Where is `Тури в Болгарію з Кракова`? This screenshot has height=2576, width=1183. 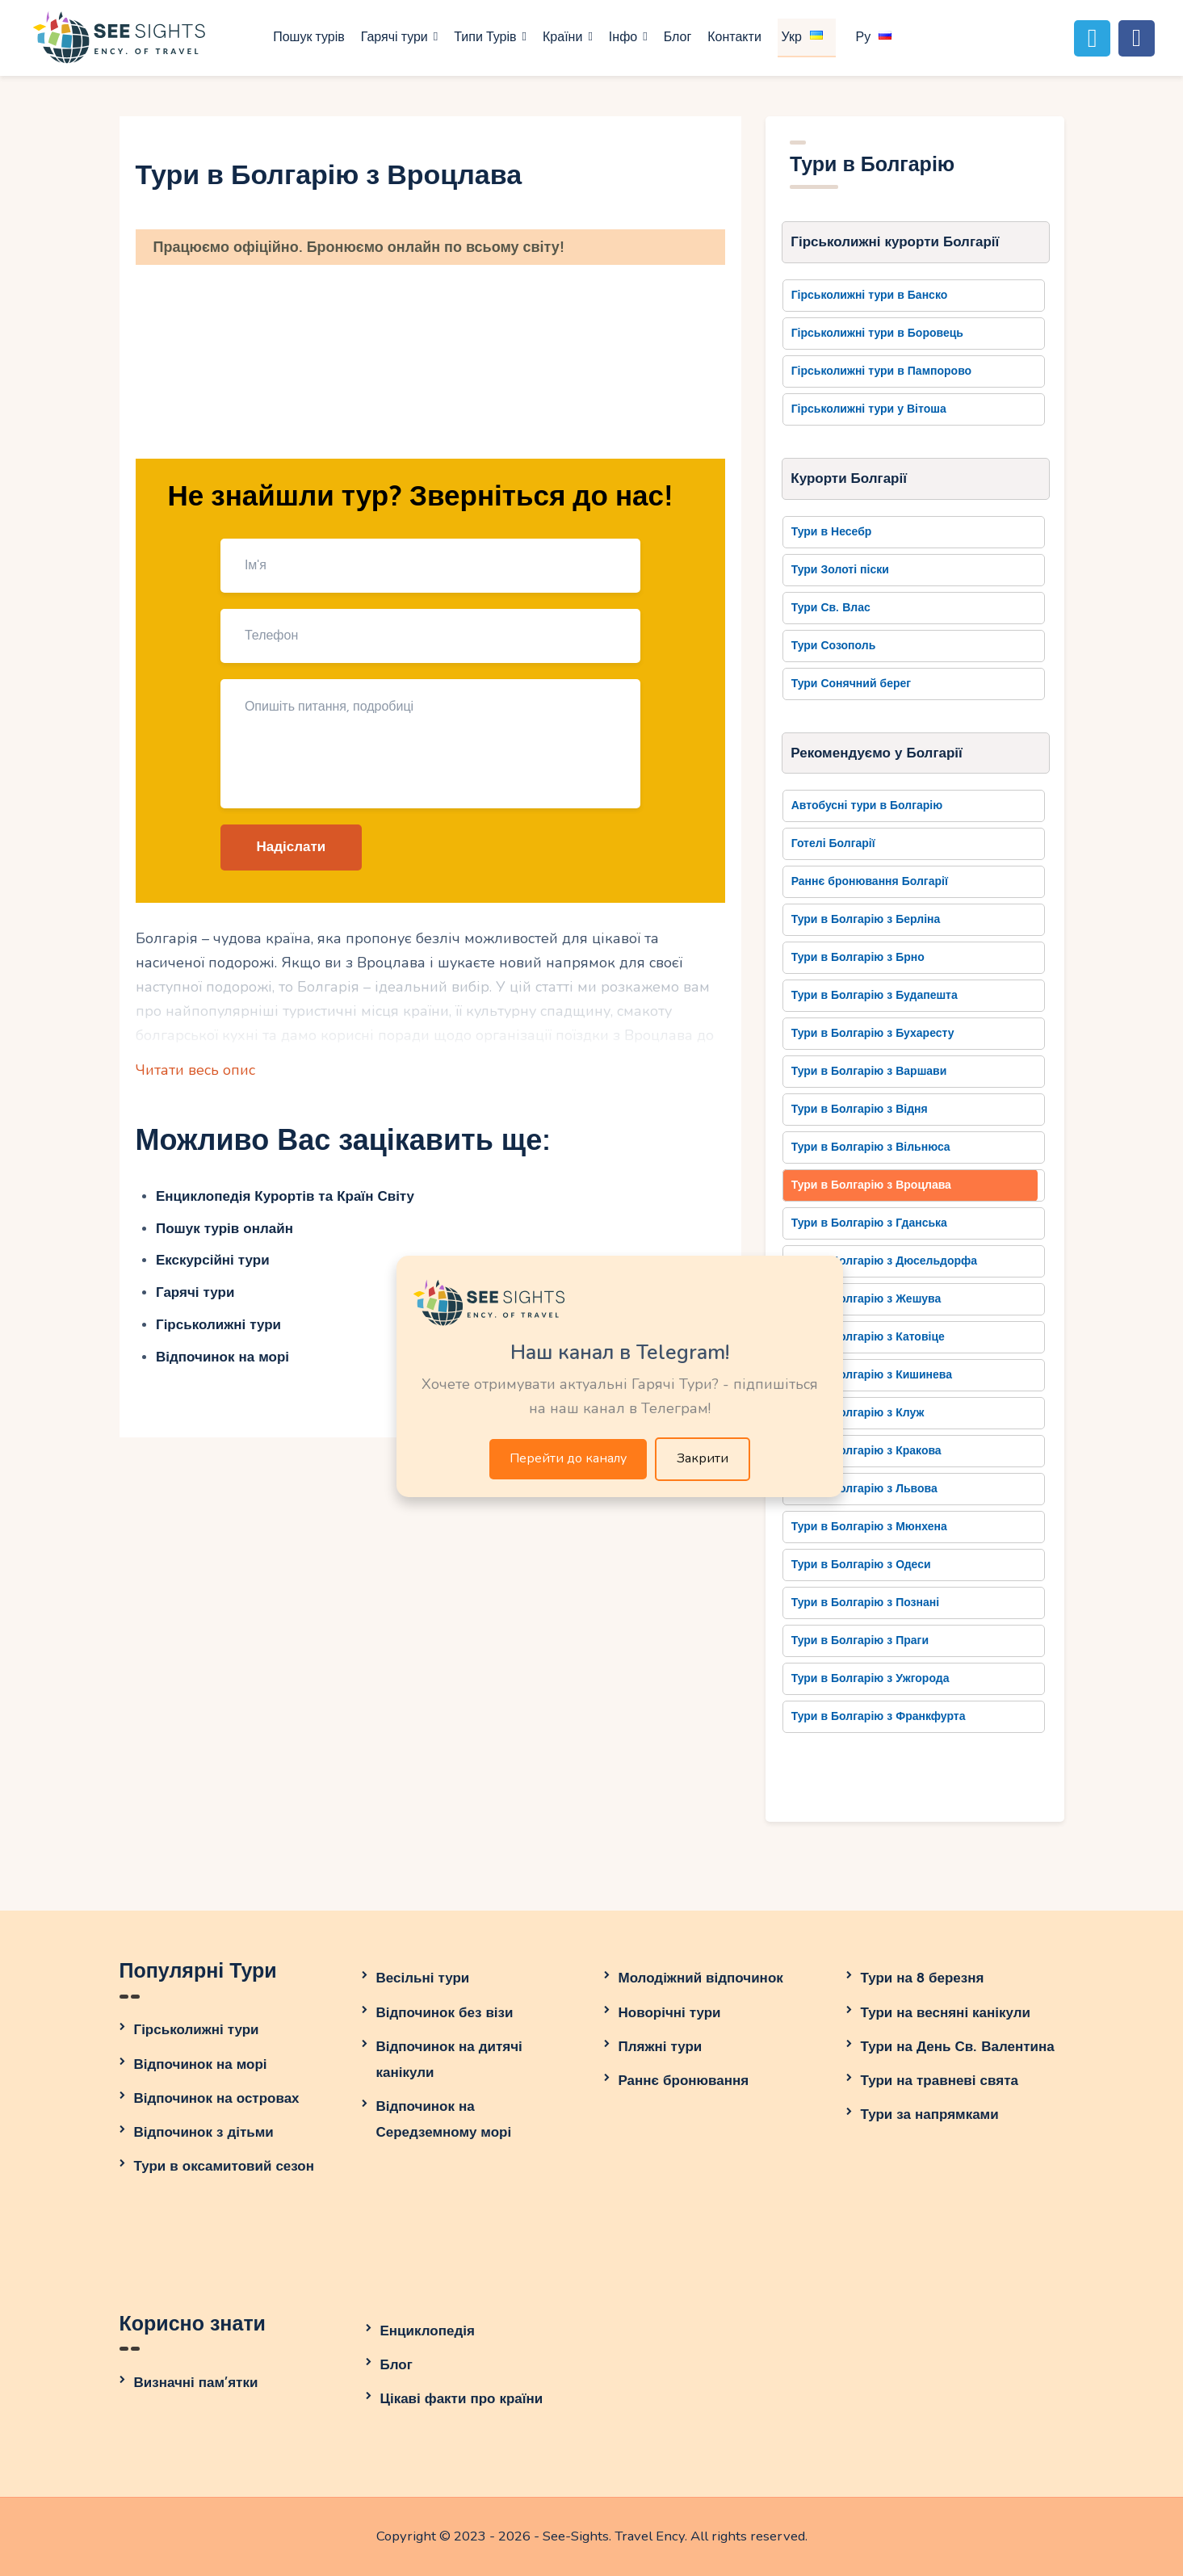 Тури в Болгарію з Кракова is located at coordinates (866, 1451).